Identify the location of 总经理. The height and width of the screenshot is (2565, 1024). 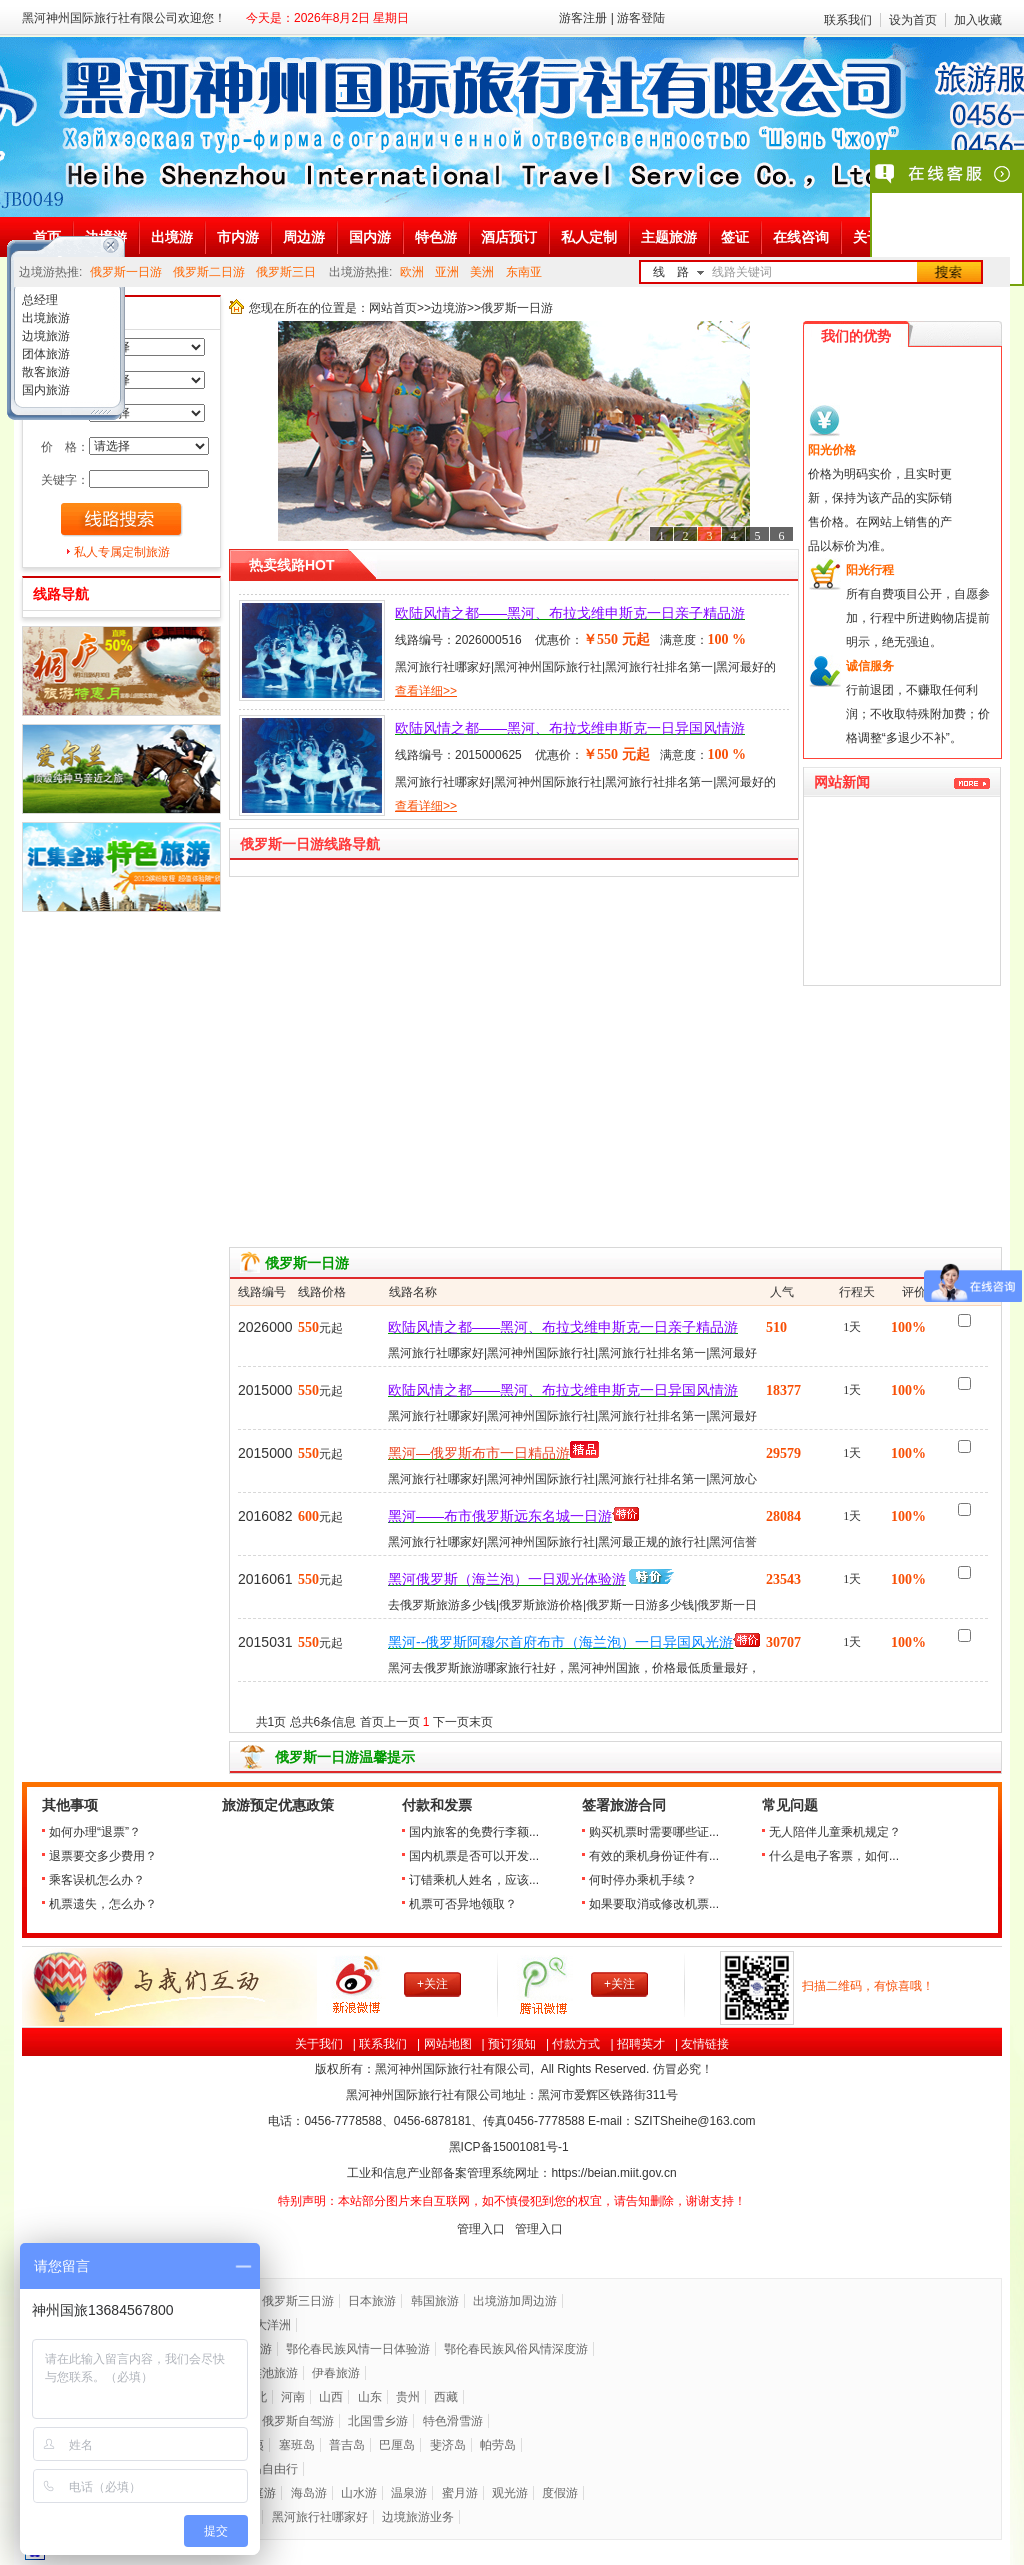
(38, 300).